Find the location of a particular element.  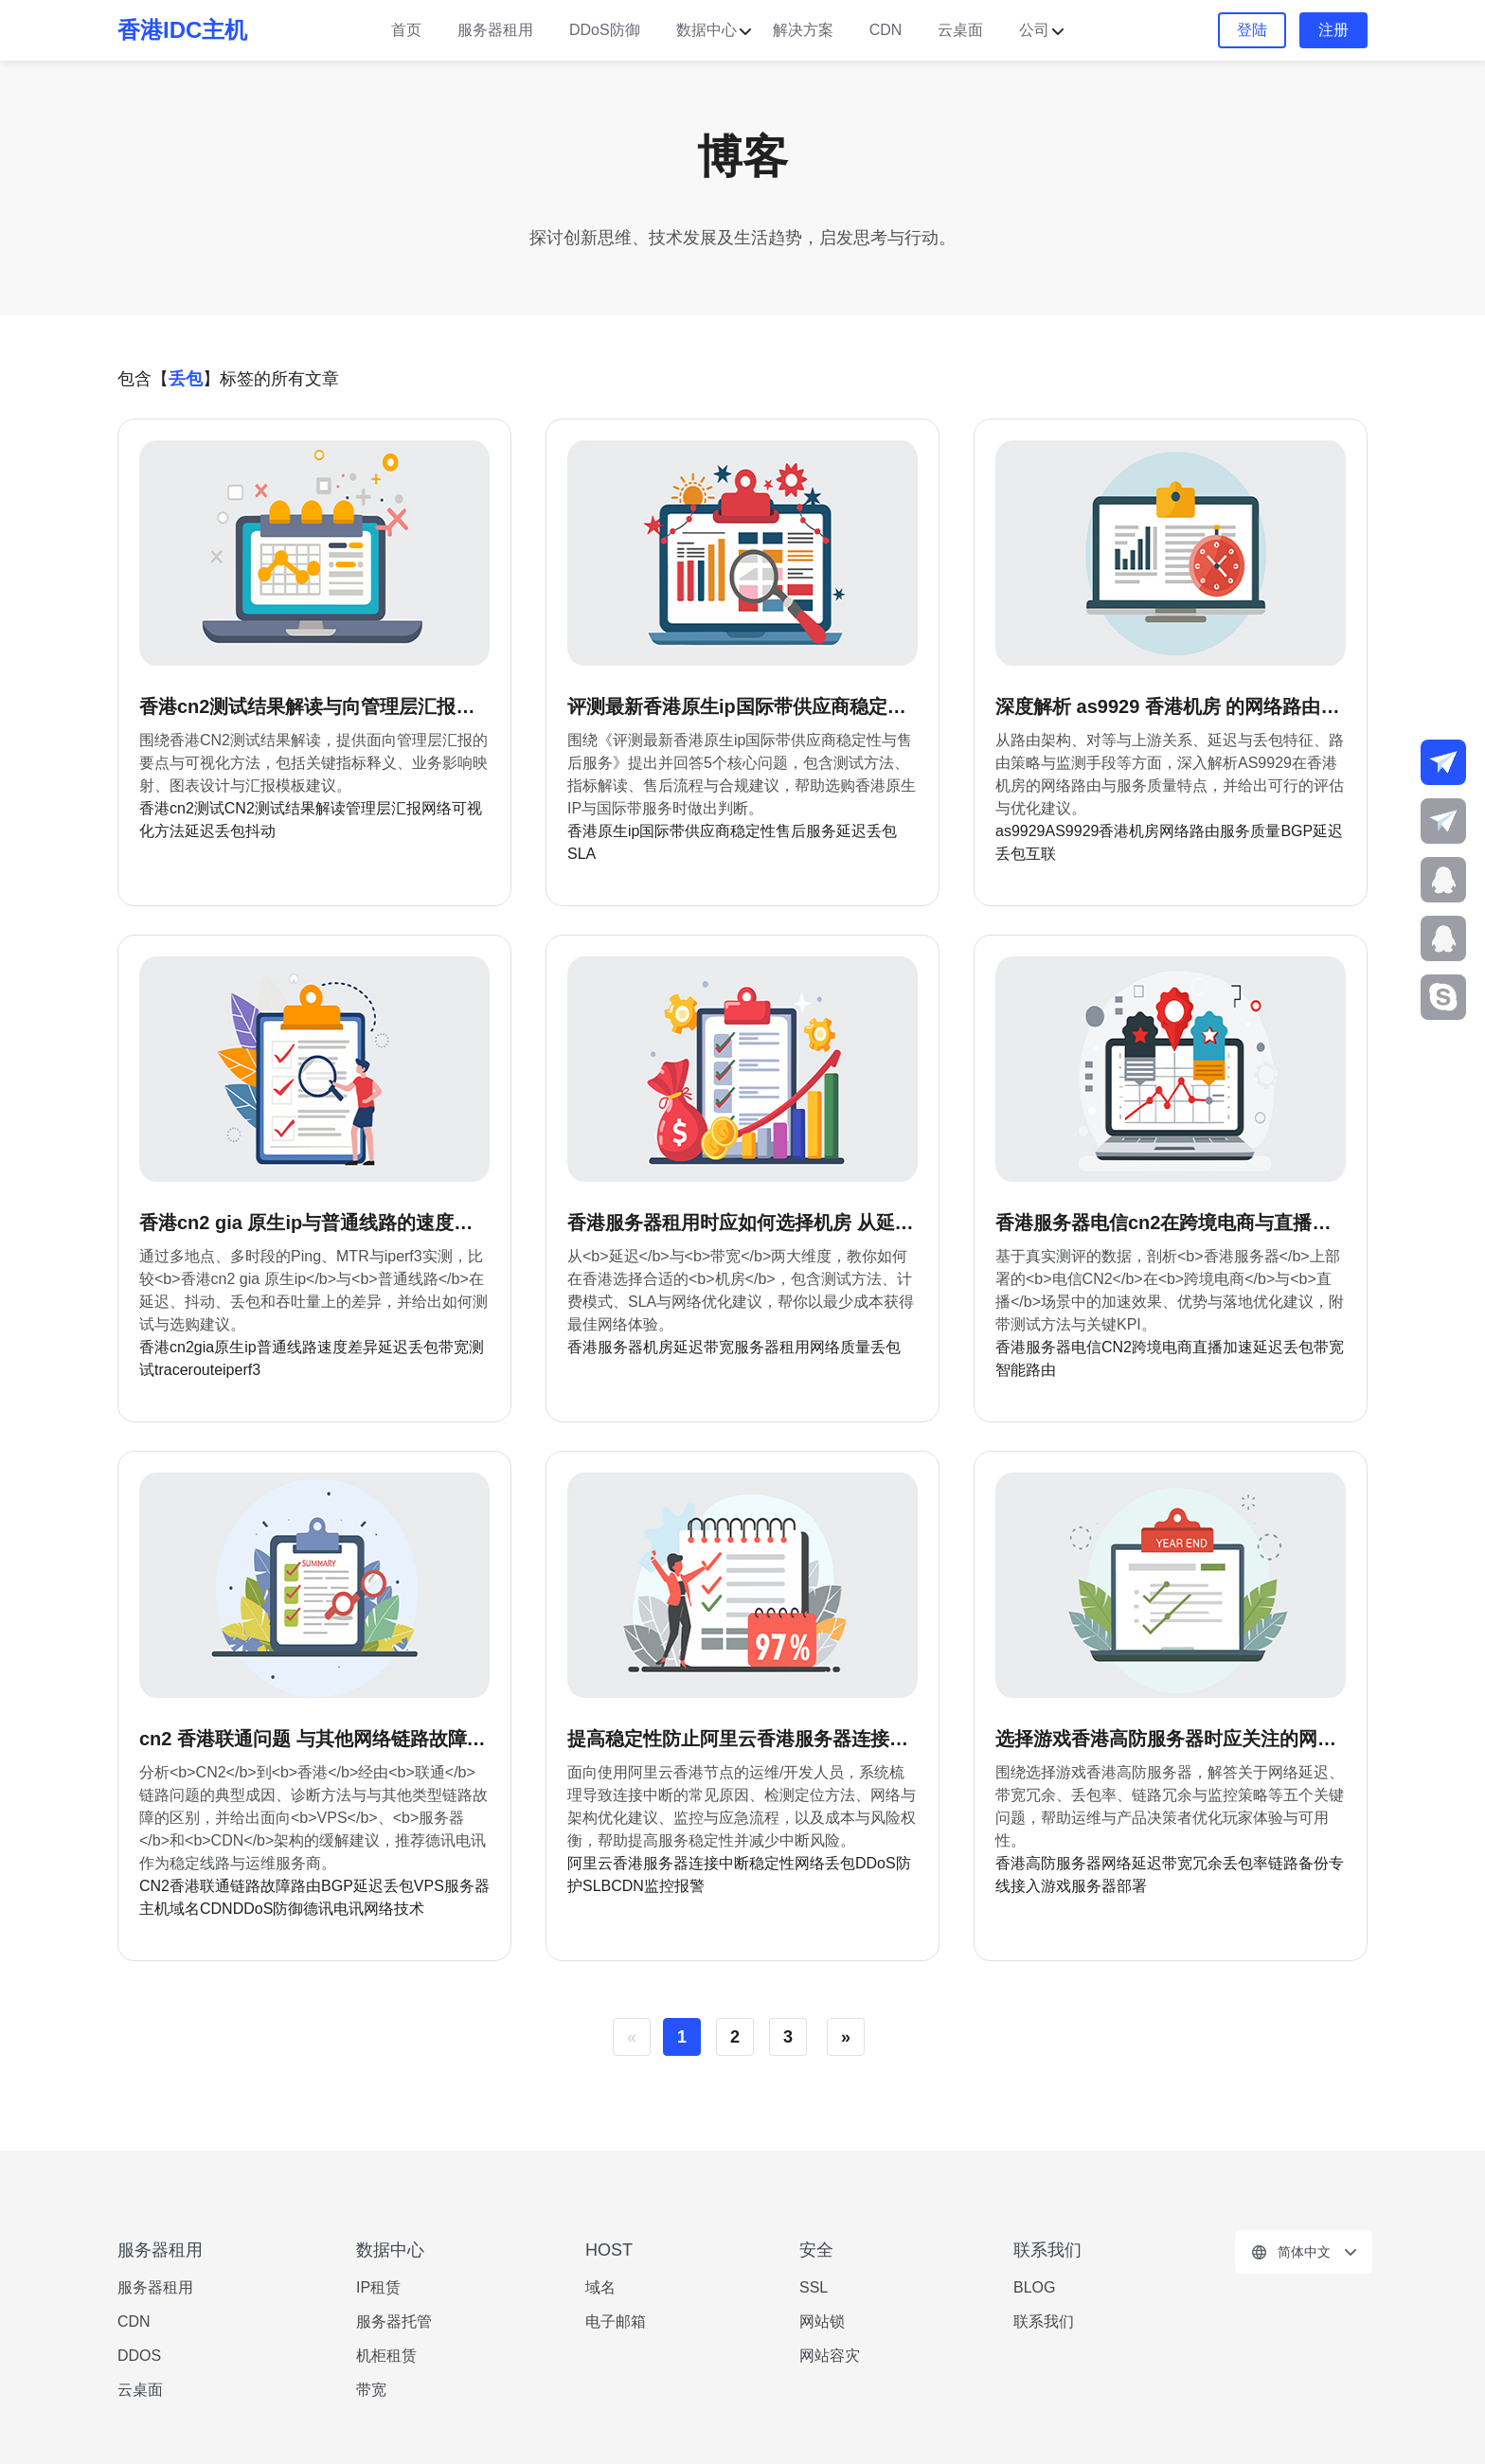

登陆 is located at coordinates (1252, 30).